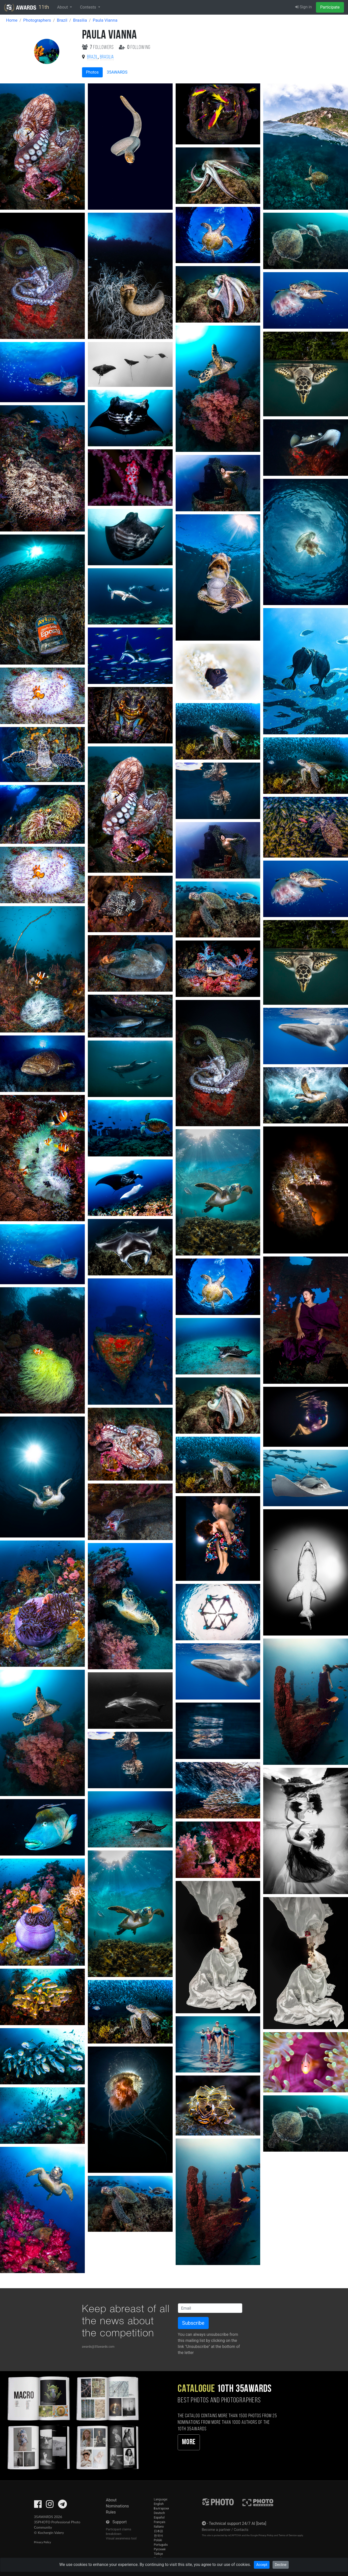 The width and height of the screenshot is (348, 2576). I want to click on About [button], so click(63, 7).